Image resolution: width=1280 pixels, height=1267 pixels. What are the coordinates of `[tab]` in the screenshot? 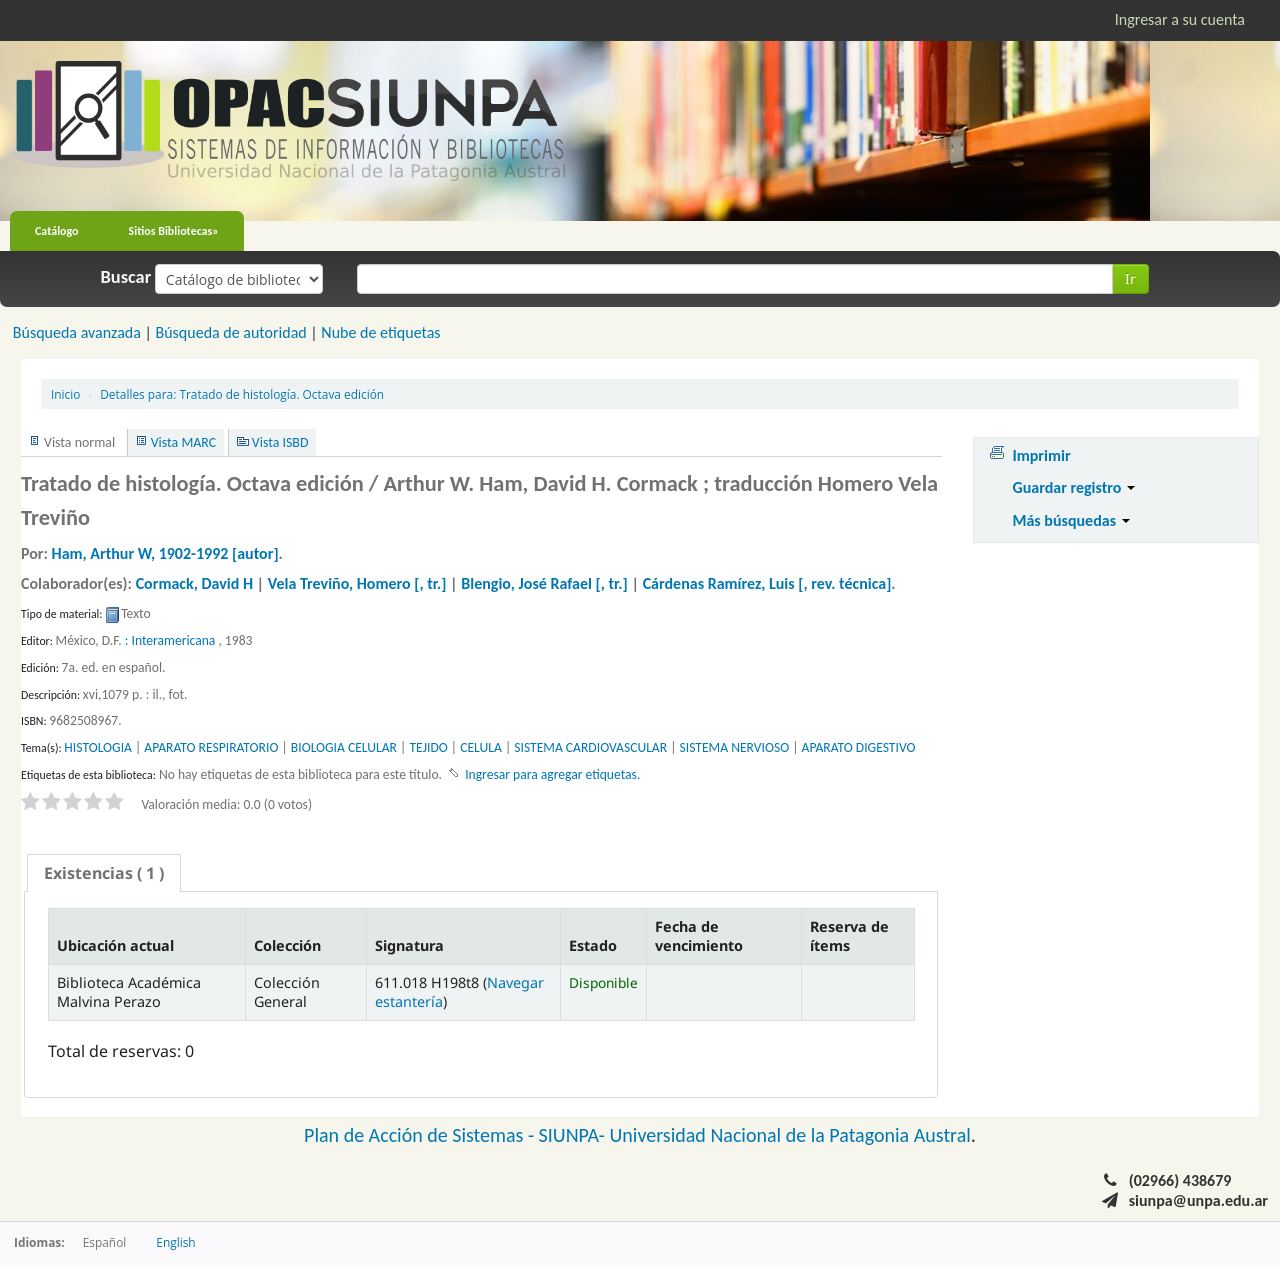 It's located at (104, 873).